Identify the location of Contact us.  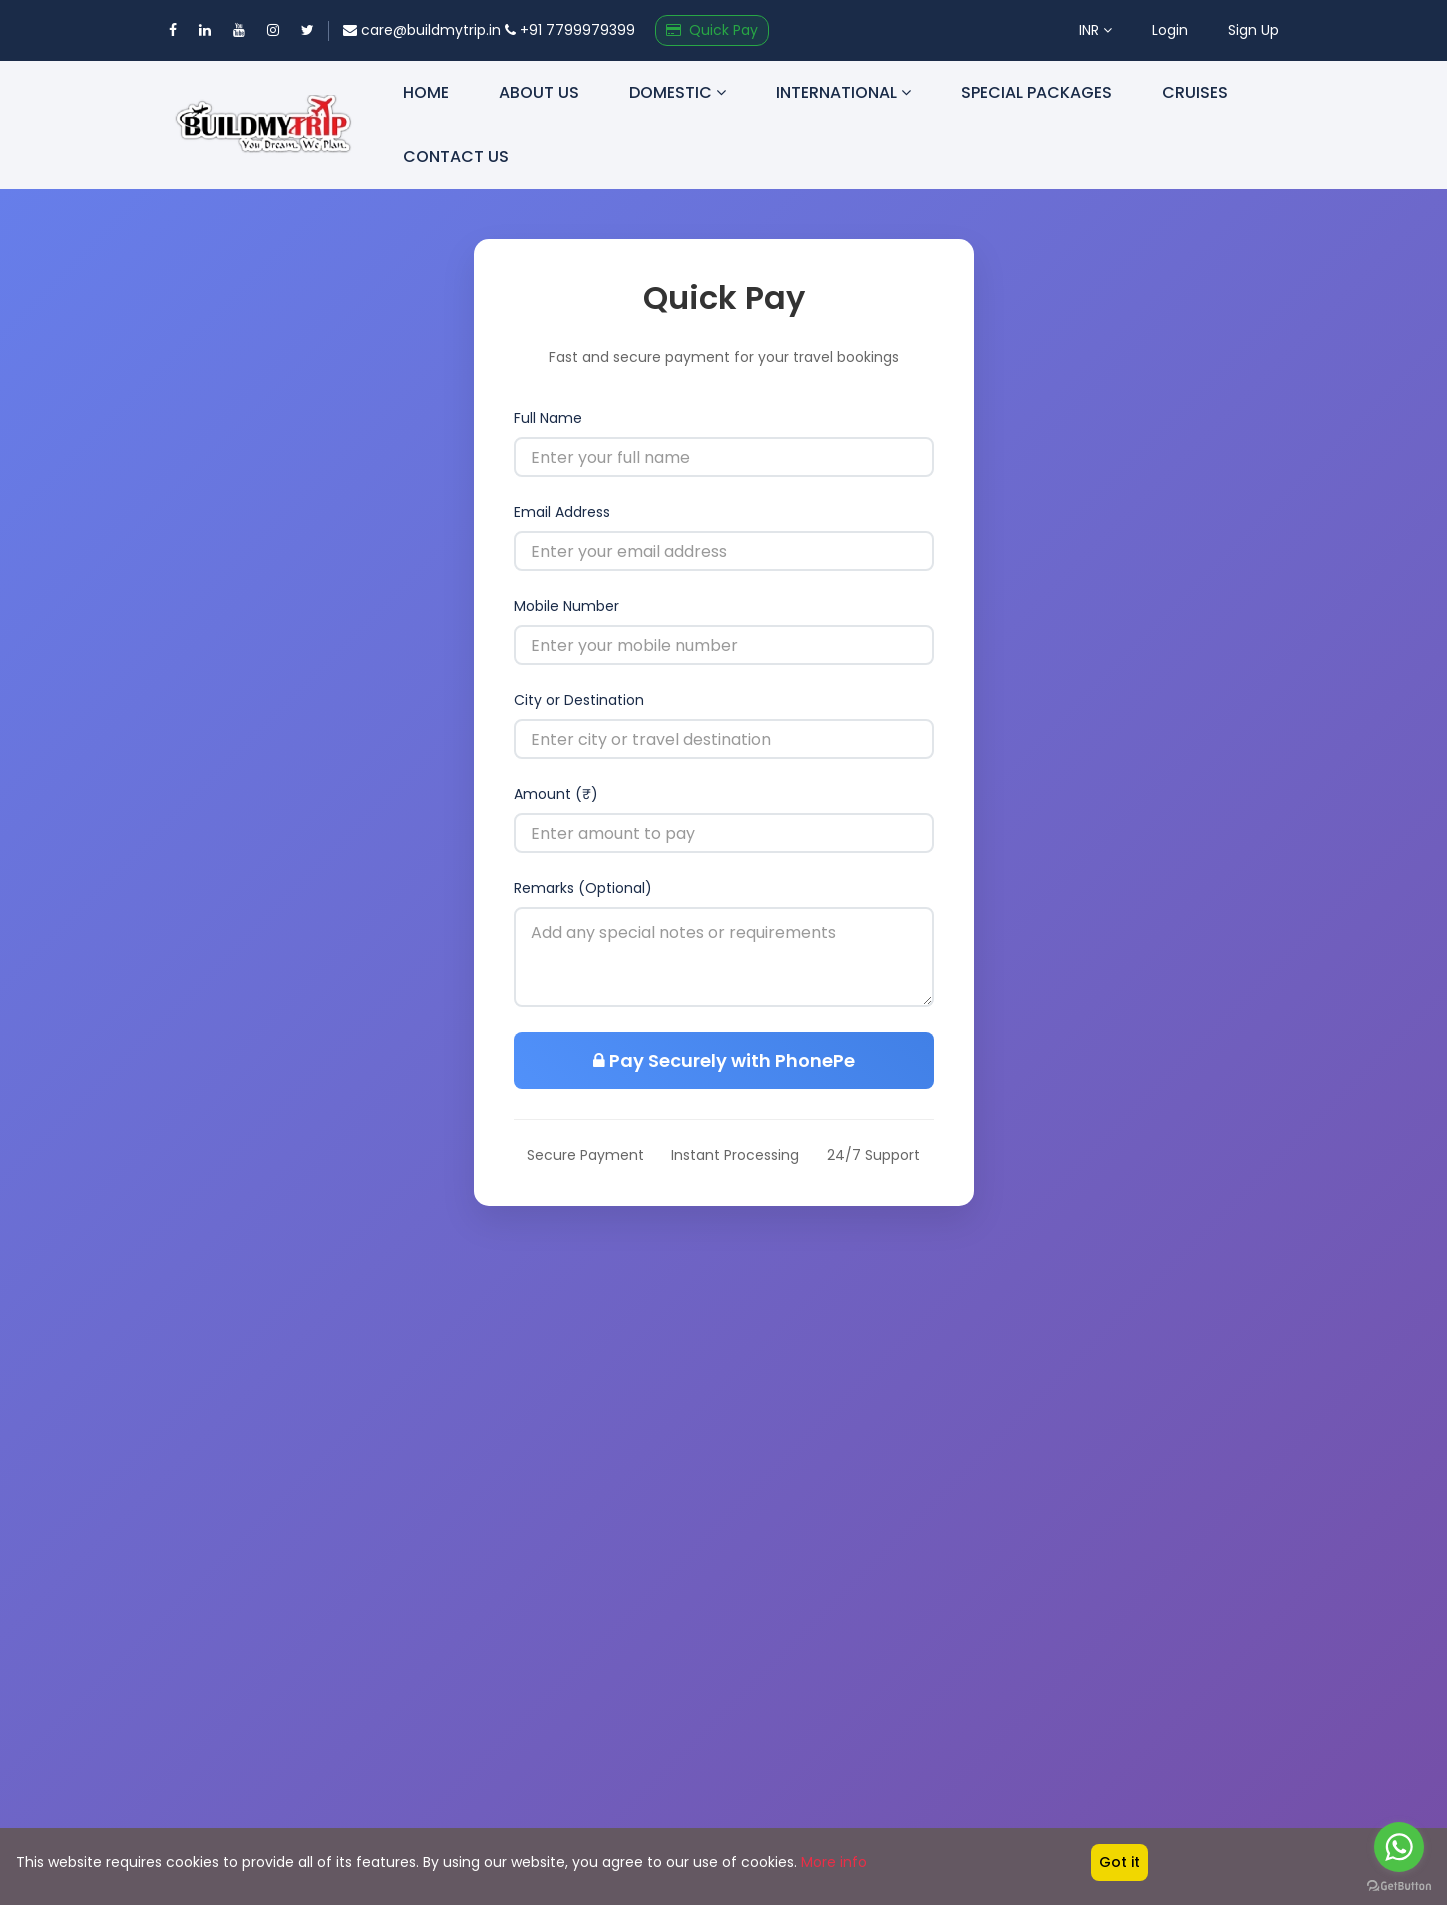
(456, 156).